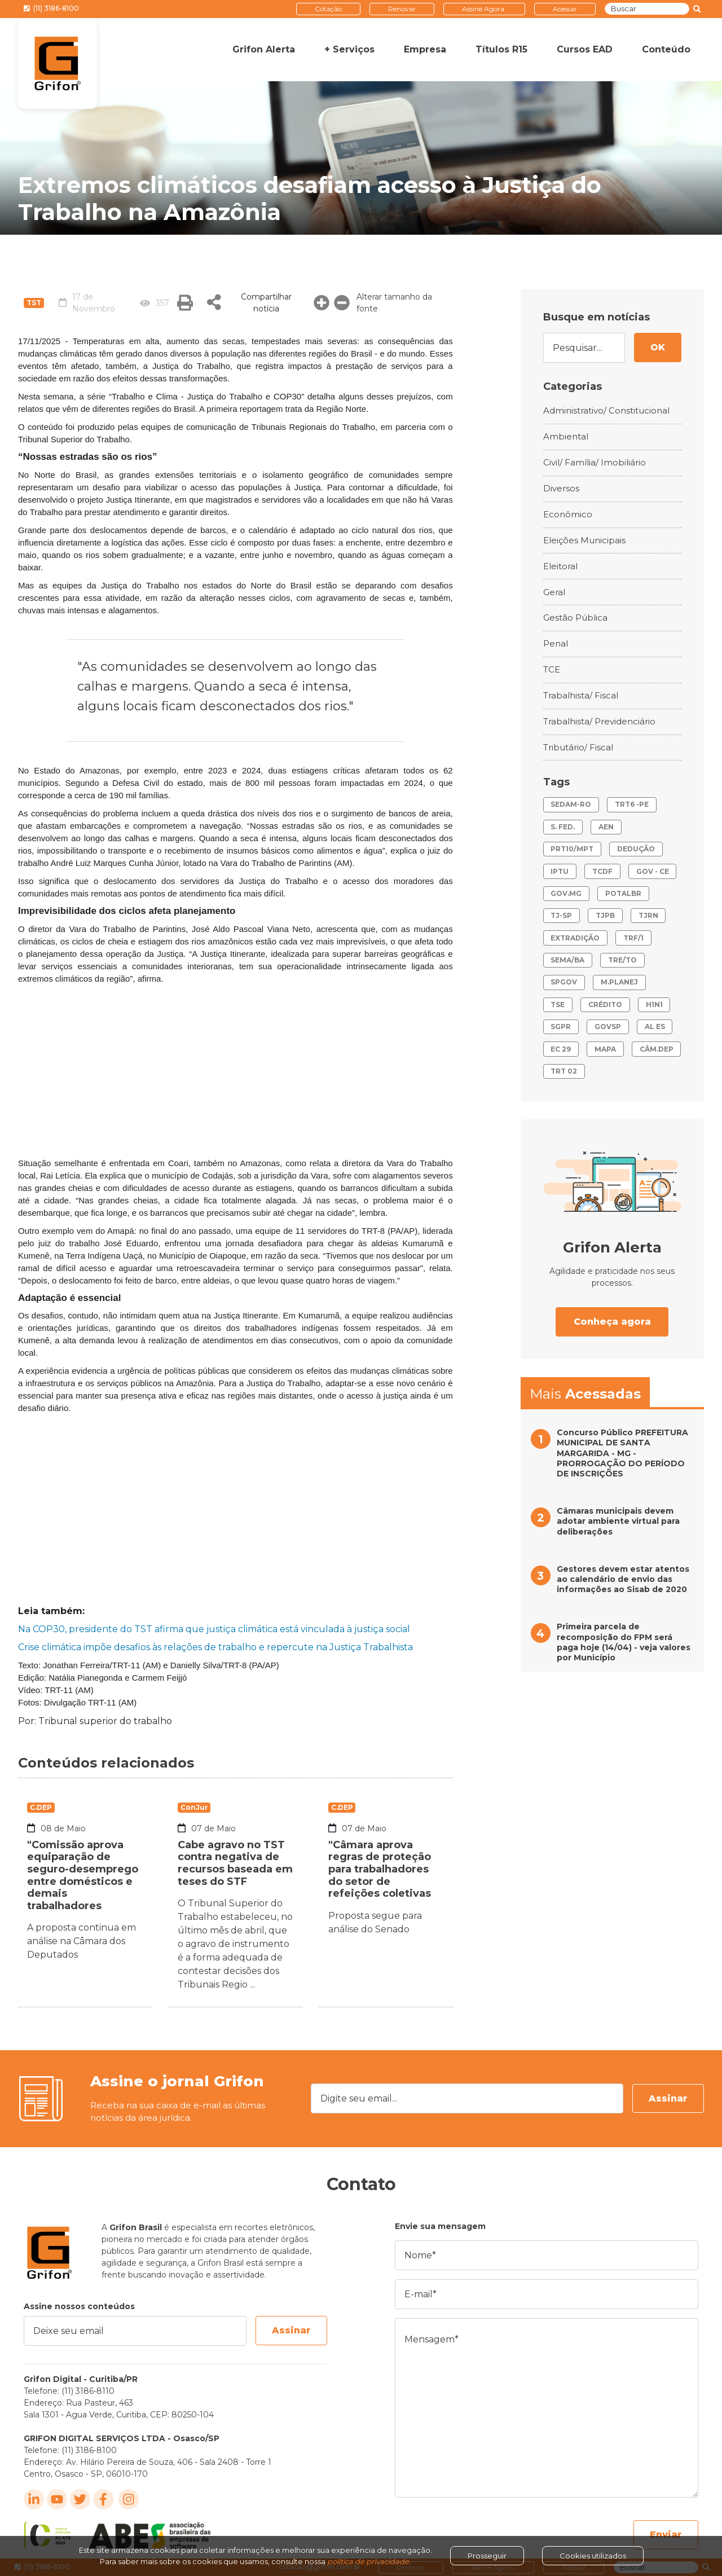 The width and height of the screenshot is (722, 2576). Describe the element at coordinates (328, 9) in the screenshot. I see `Cotação` at that location.